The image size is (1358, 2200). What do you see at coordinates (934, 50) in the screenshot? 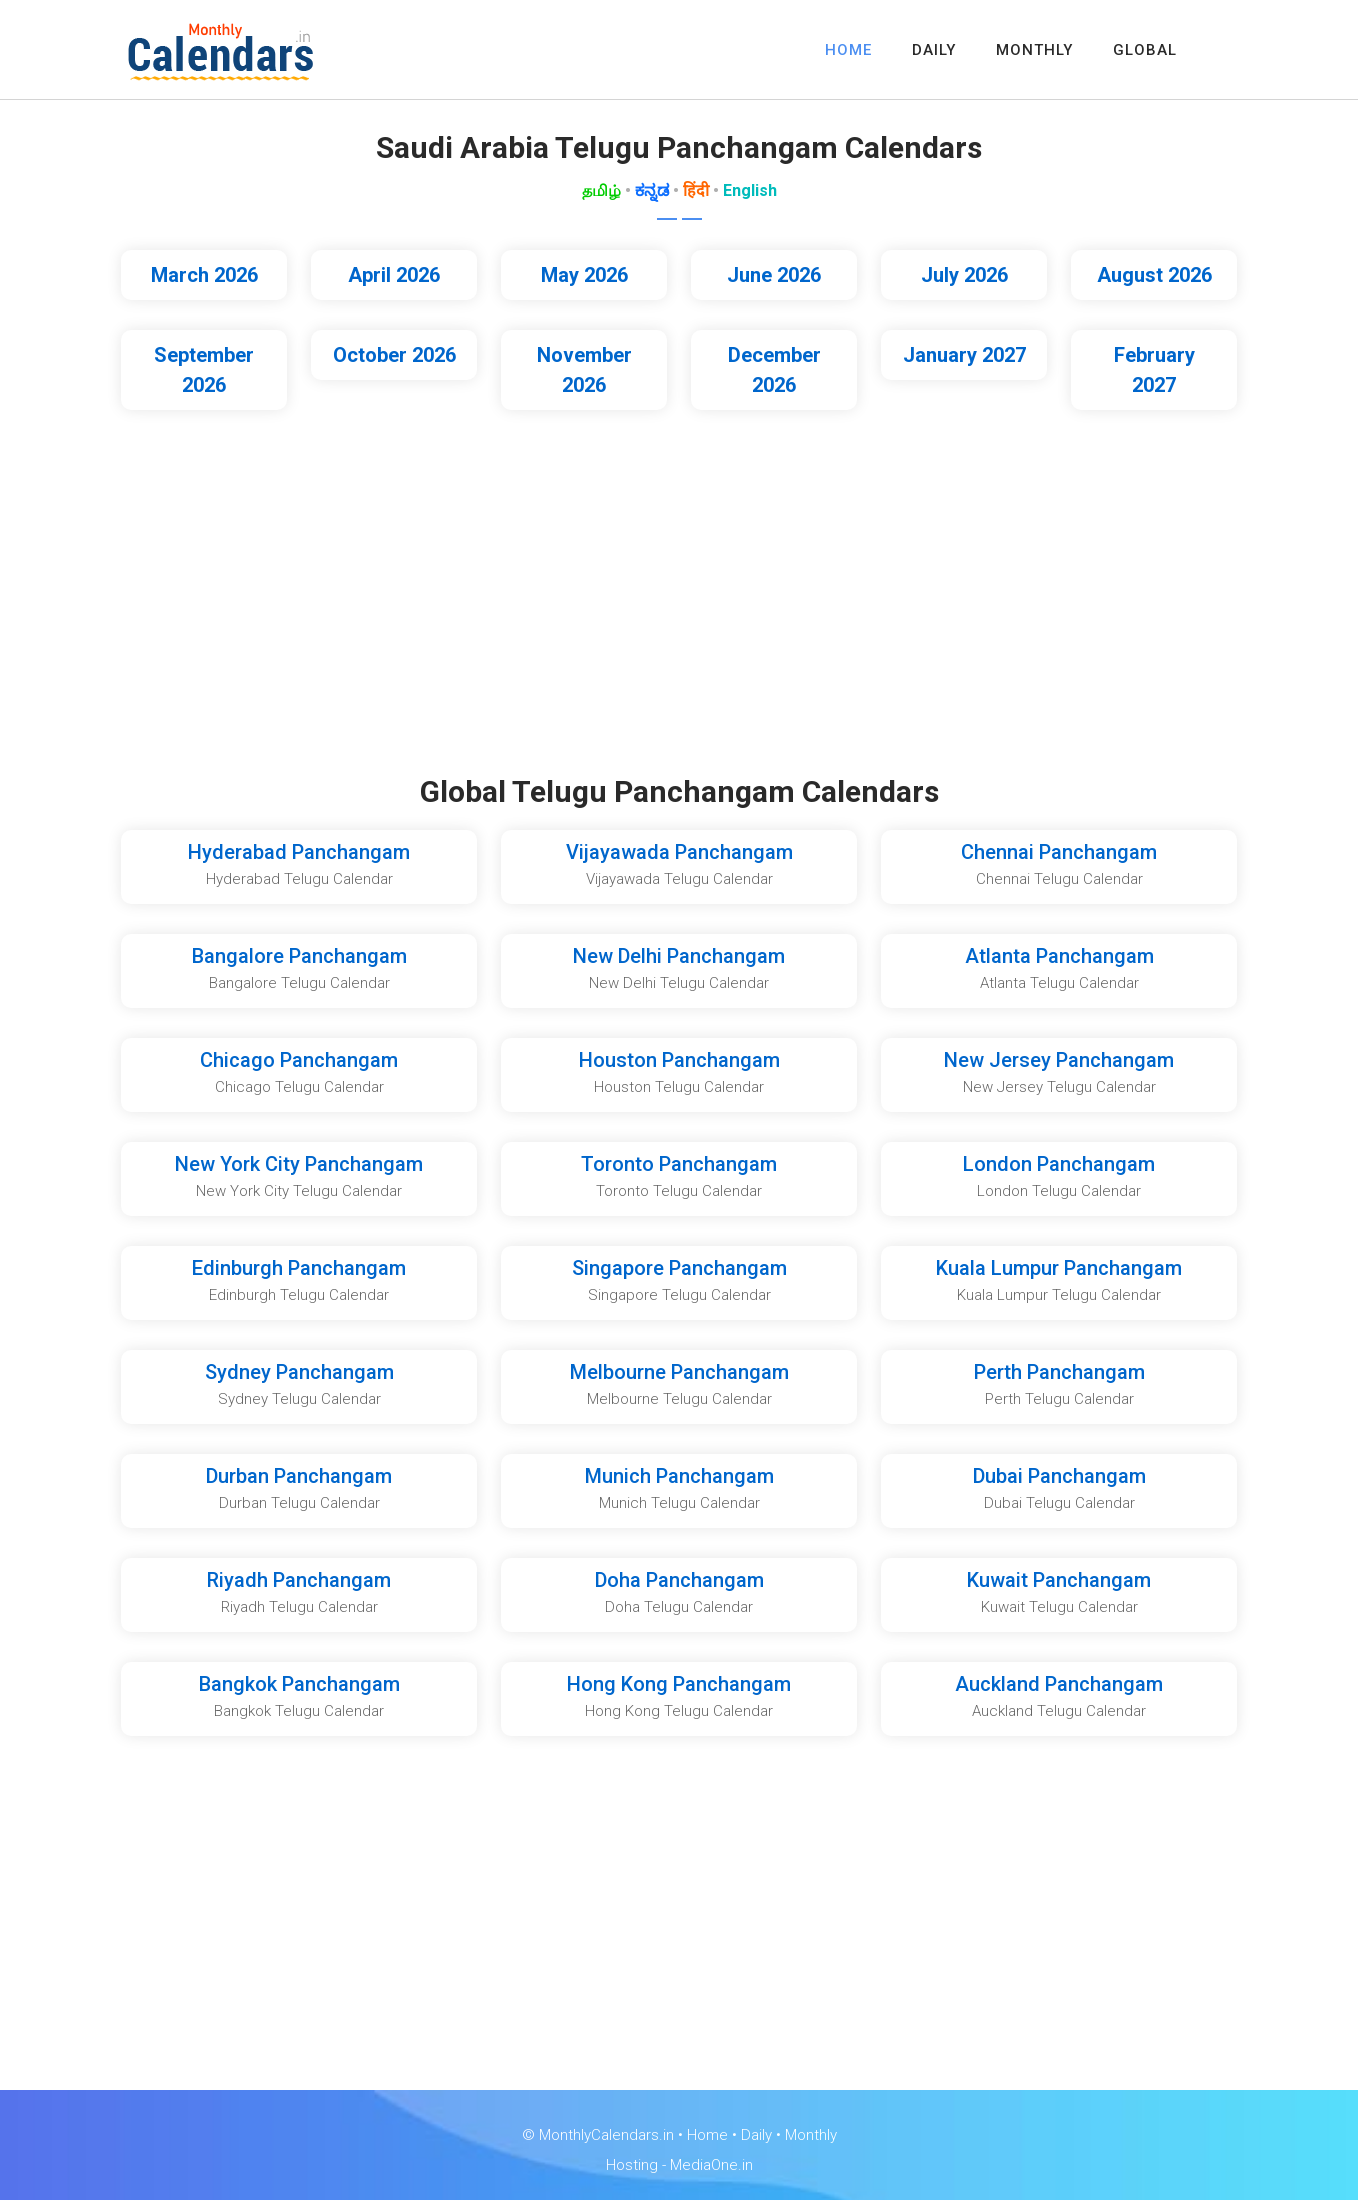
I see `DAILY` at bounding box center [934, 50].